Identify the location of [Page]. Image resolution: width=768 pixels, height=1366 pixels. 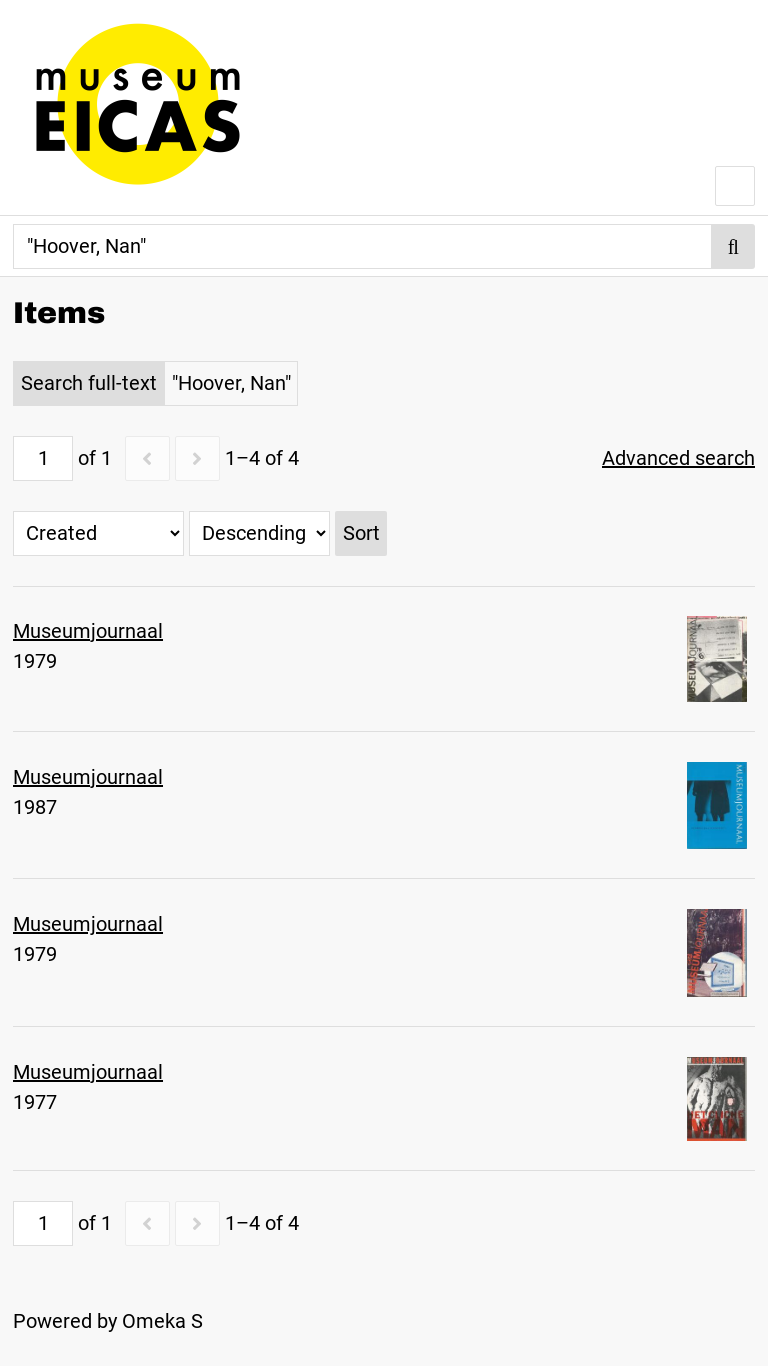
(43, 458).